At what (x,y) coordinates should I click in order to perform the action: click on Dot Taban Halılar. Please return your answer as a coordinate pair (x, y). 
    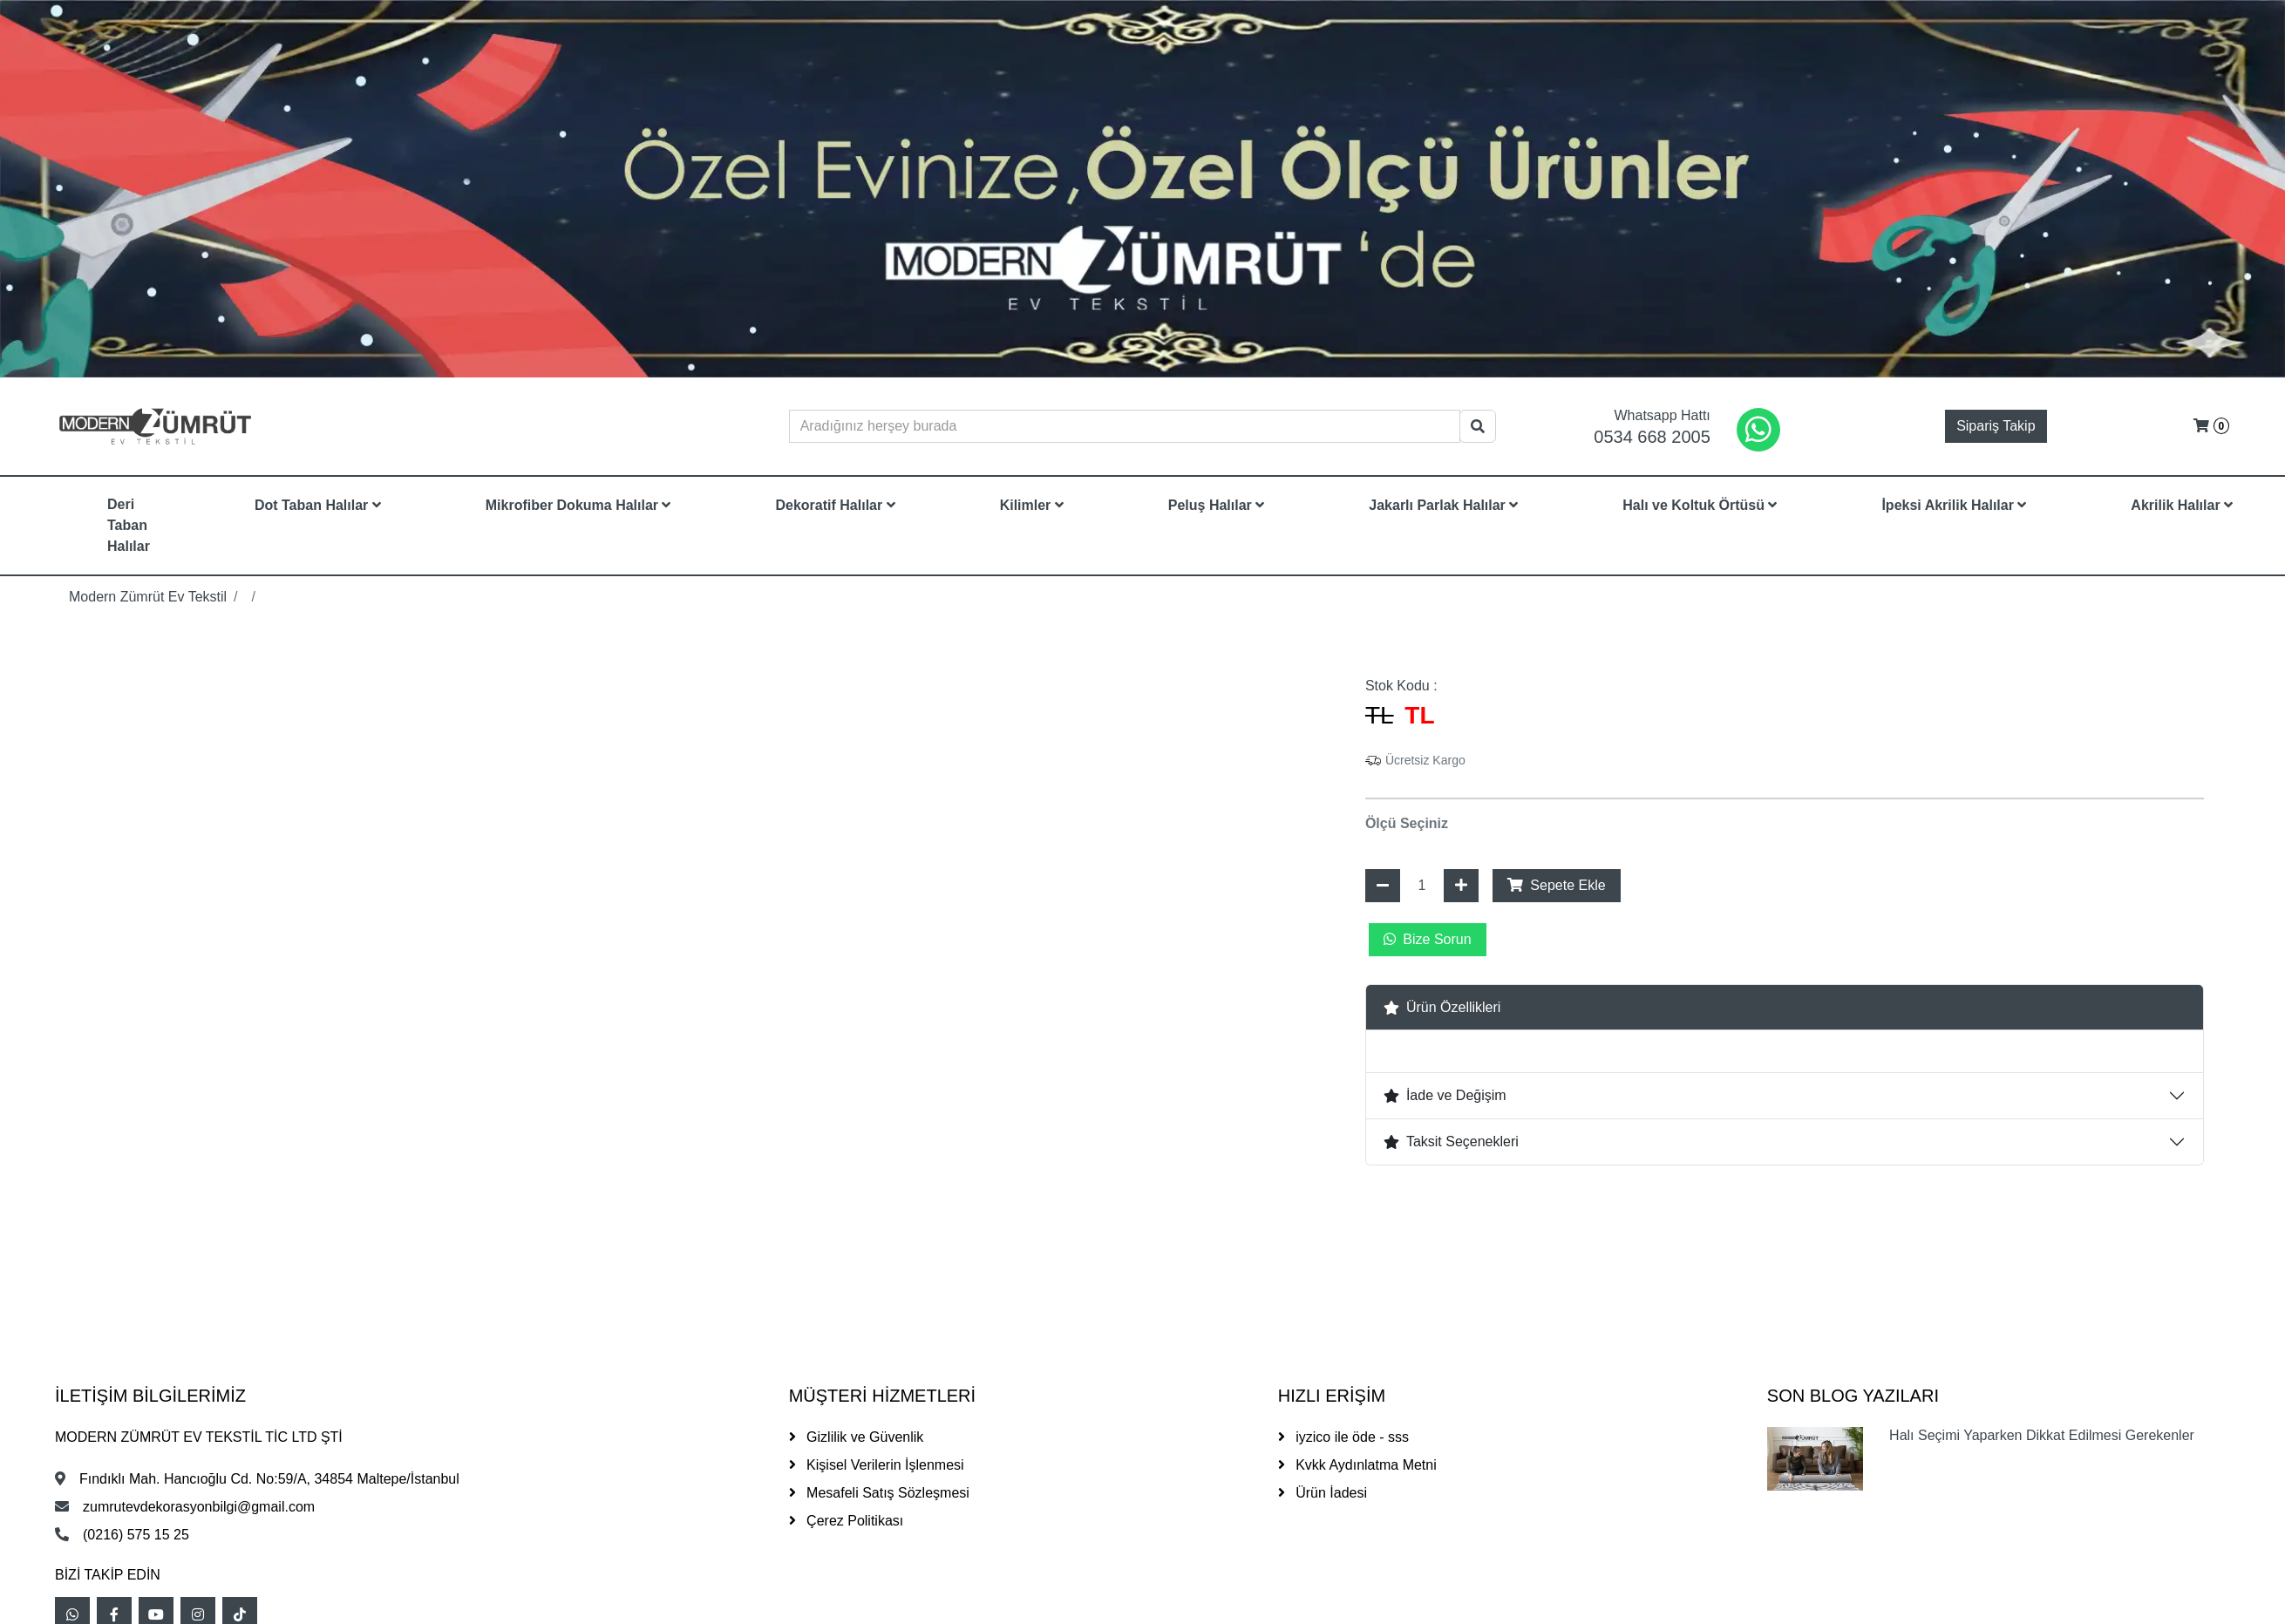
    Looking at the image, I should click on (318, 505).